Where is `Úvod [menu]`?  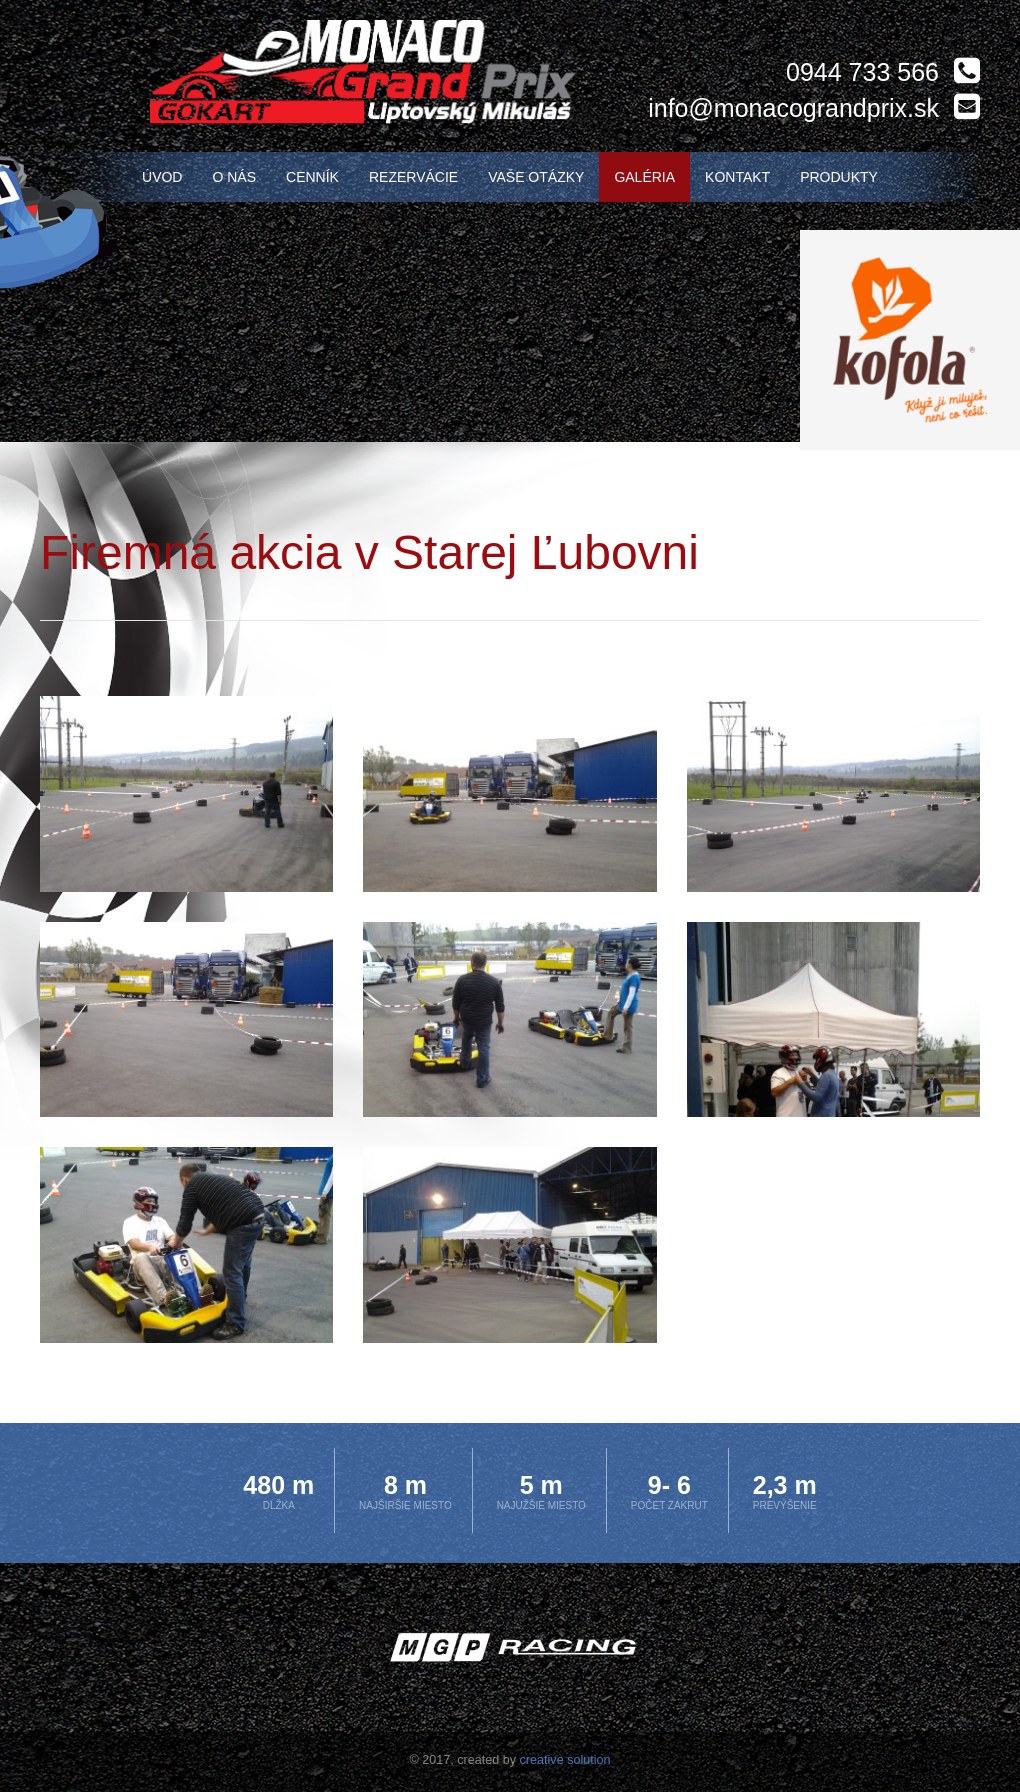
Úvod [menu] is located at coordinates (162, 177).